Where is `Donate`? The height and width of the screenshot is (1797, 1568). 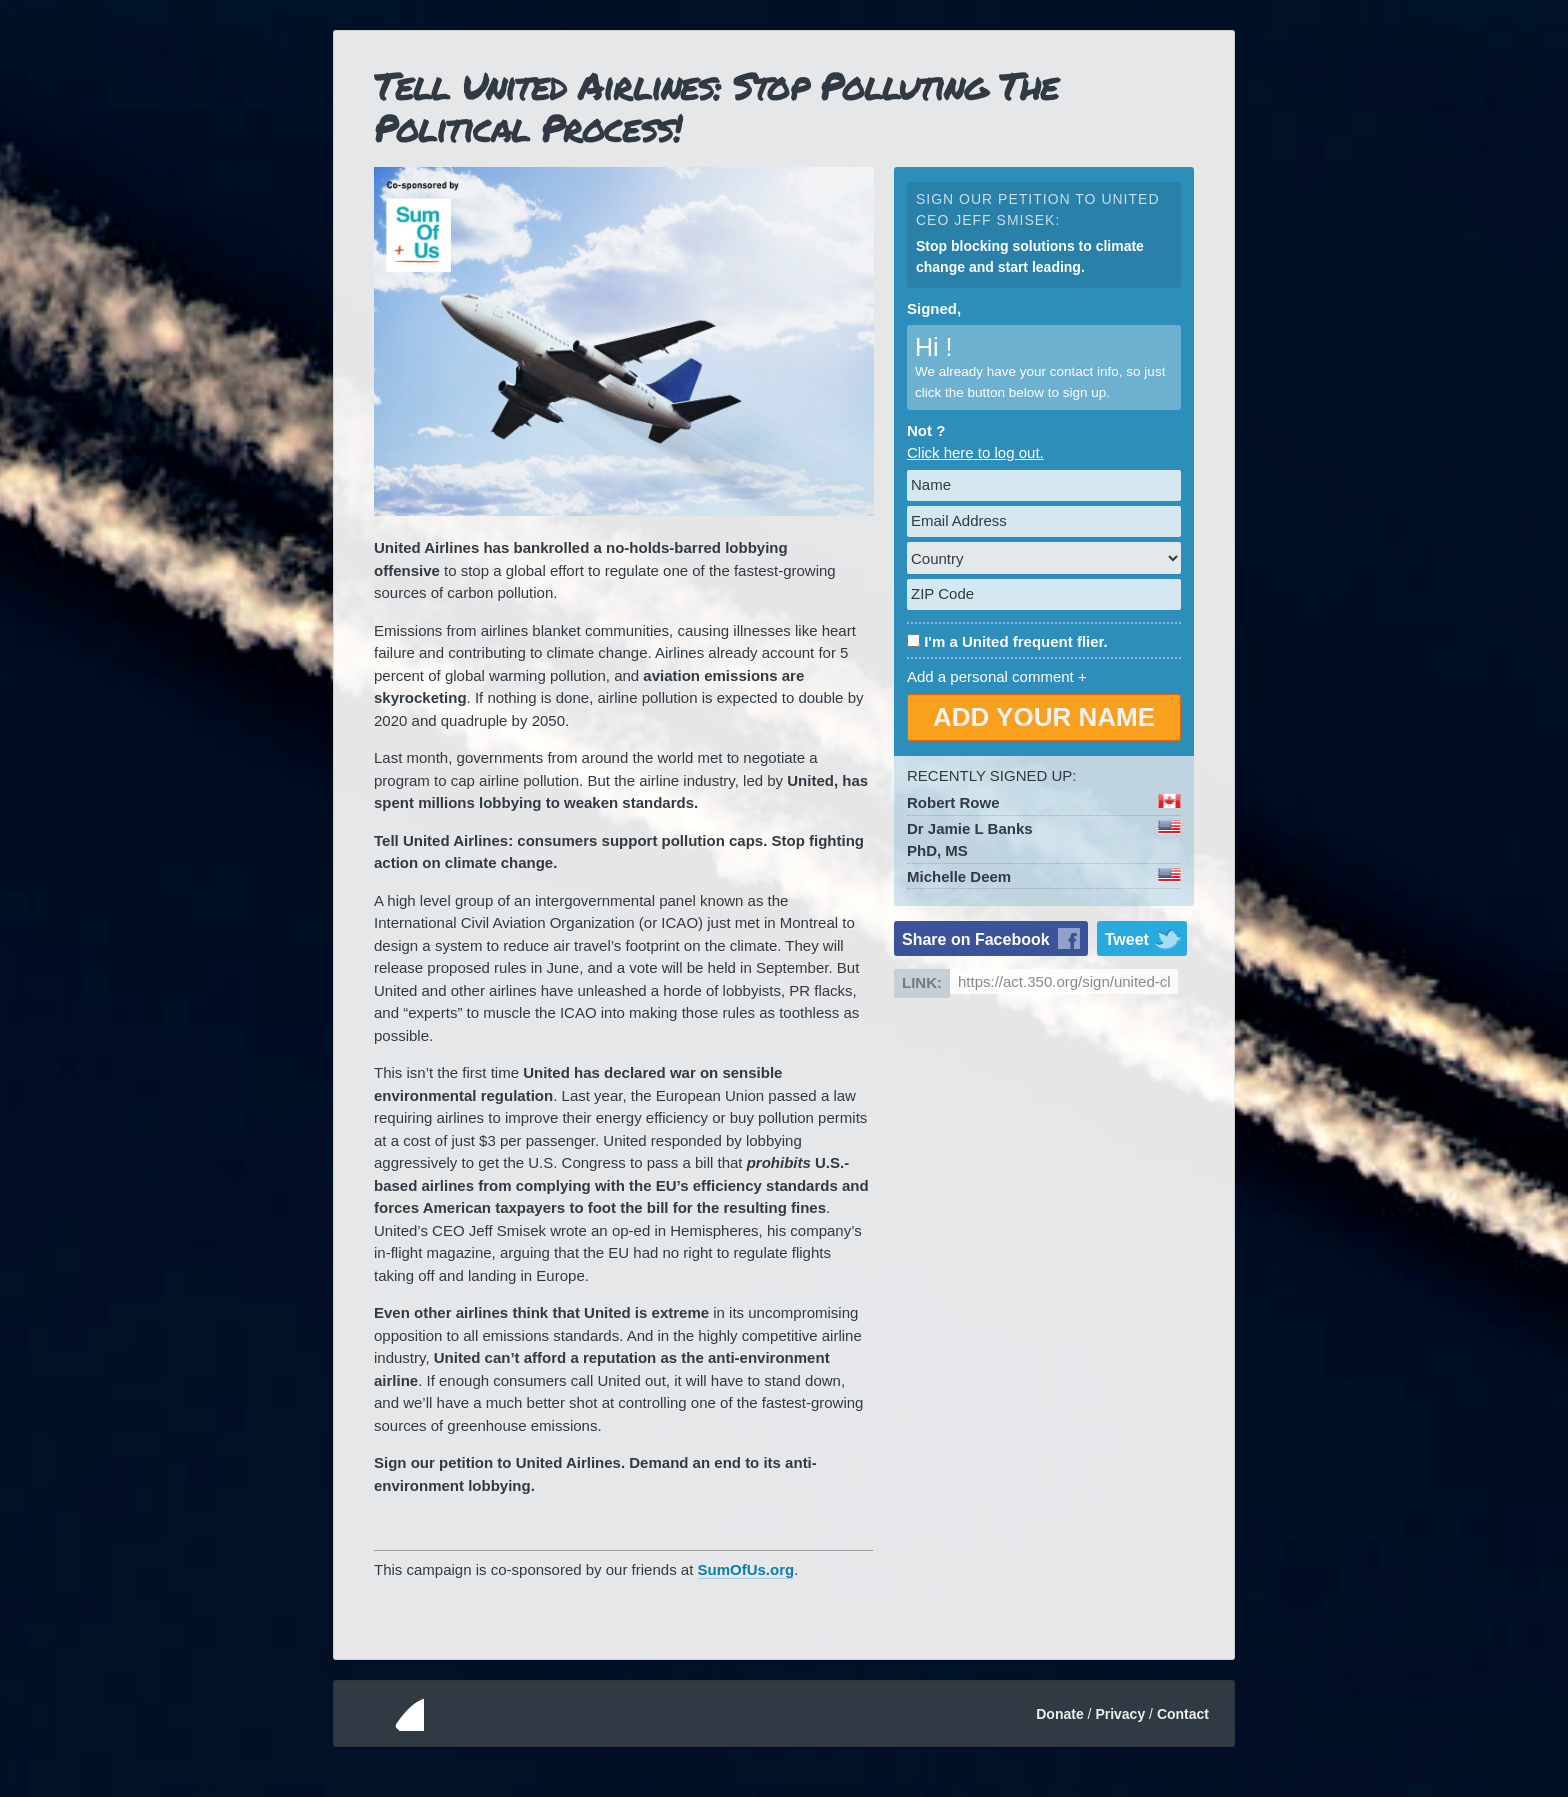
Donate is located at coordinates (1059, 1714).